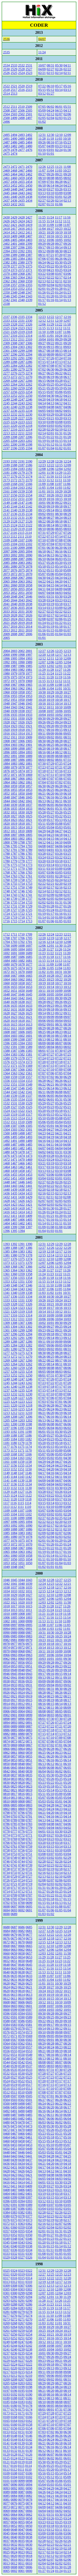 Image resolution: width=78 pixels, height=2576 pixels. I want to click on 06/27, so click(67, 182).